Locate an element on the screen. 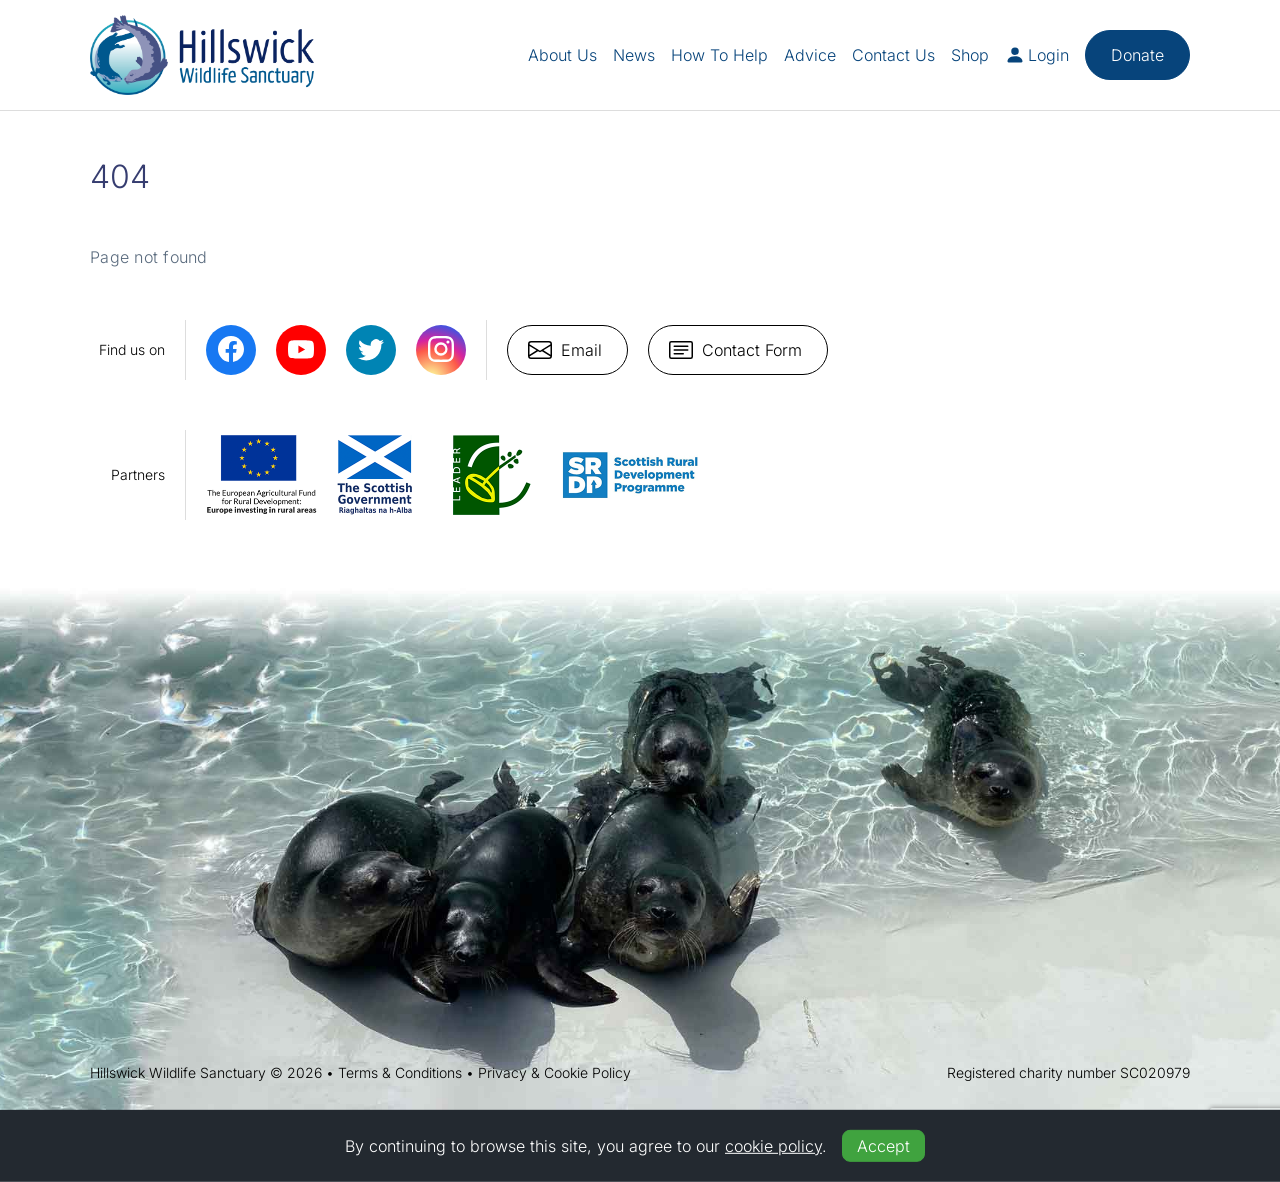 Image resolution: width=1280 pixels, height=1182 pixels. Contact Us is located at coordinates (893, 55).